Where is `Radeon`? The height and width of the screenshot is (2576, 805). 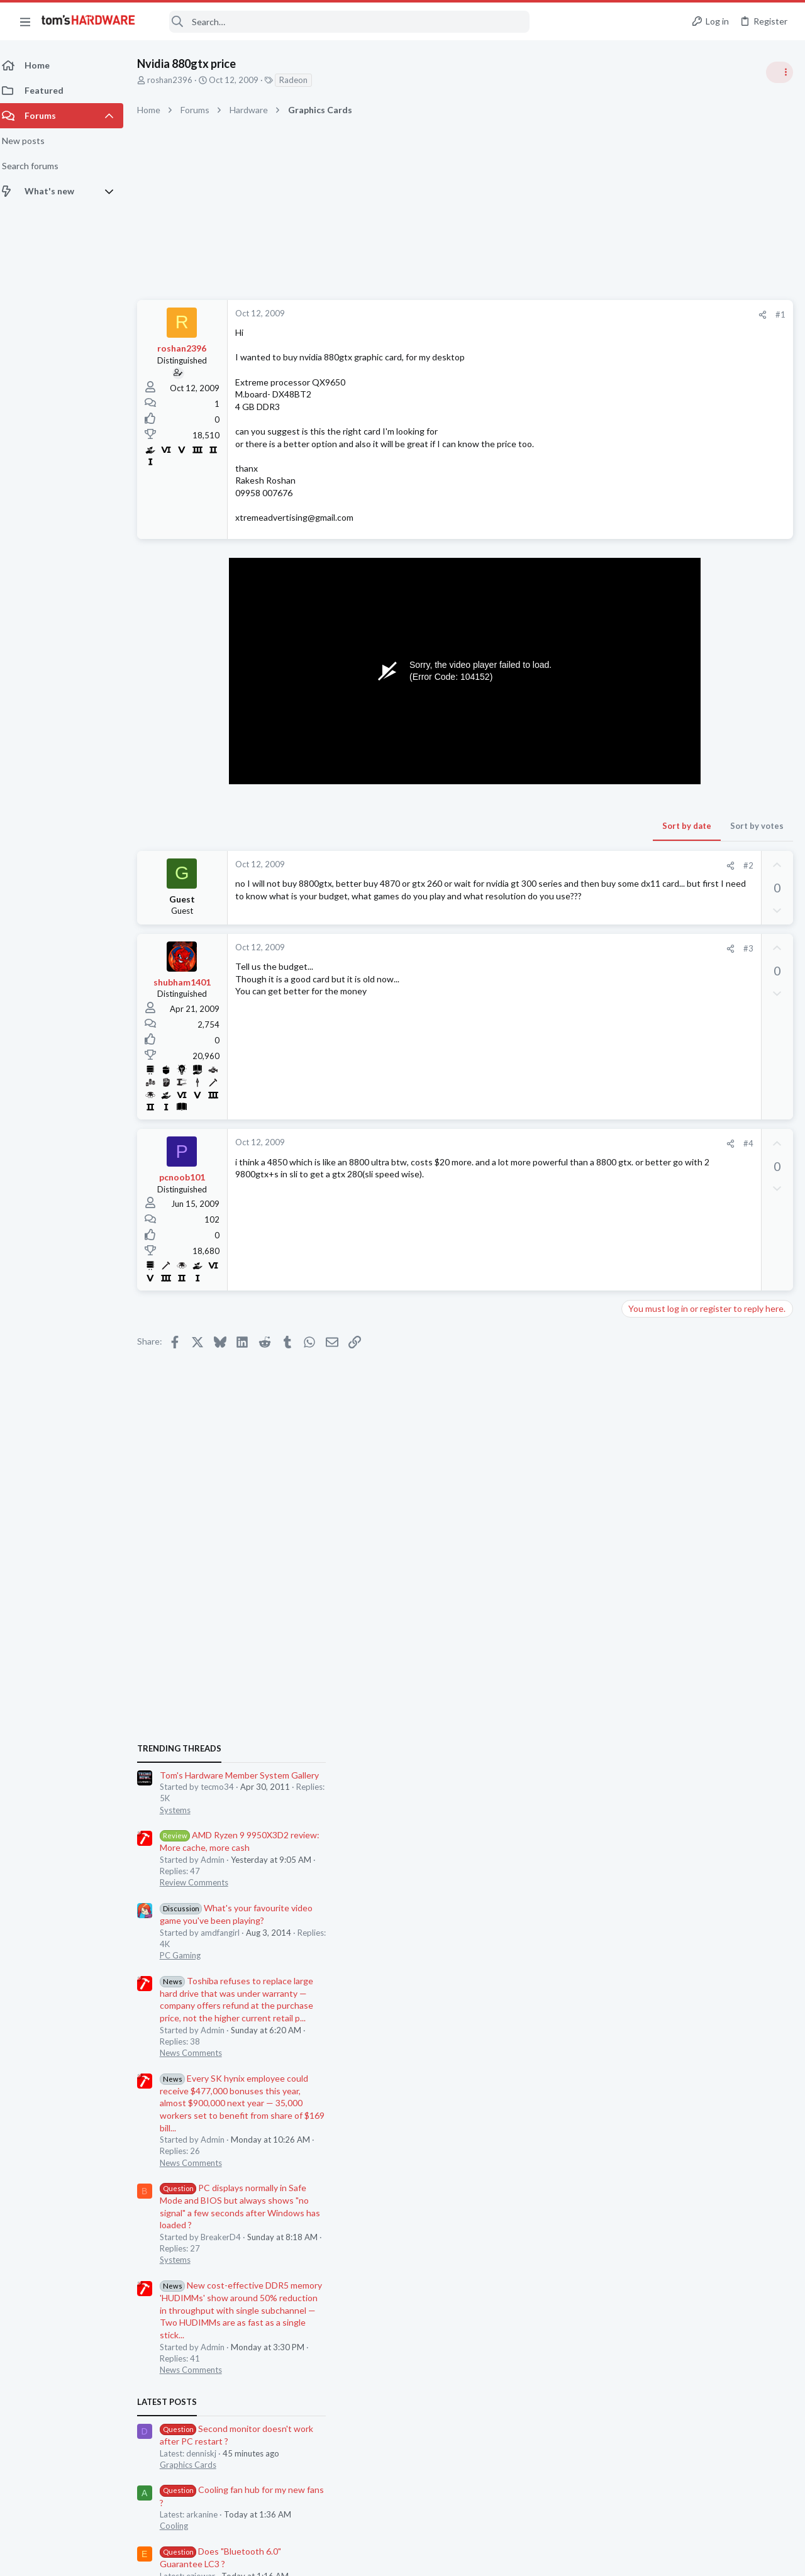 Radeon is located at coordinates (301, 80).